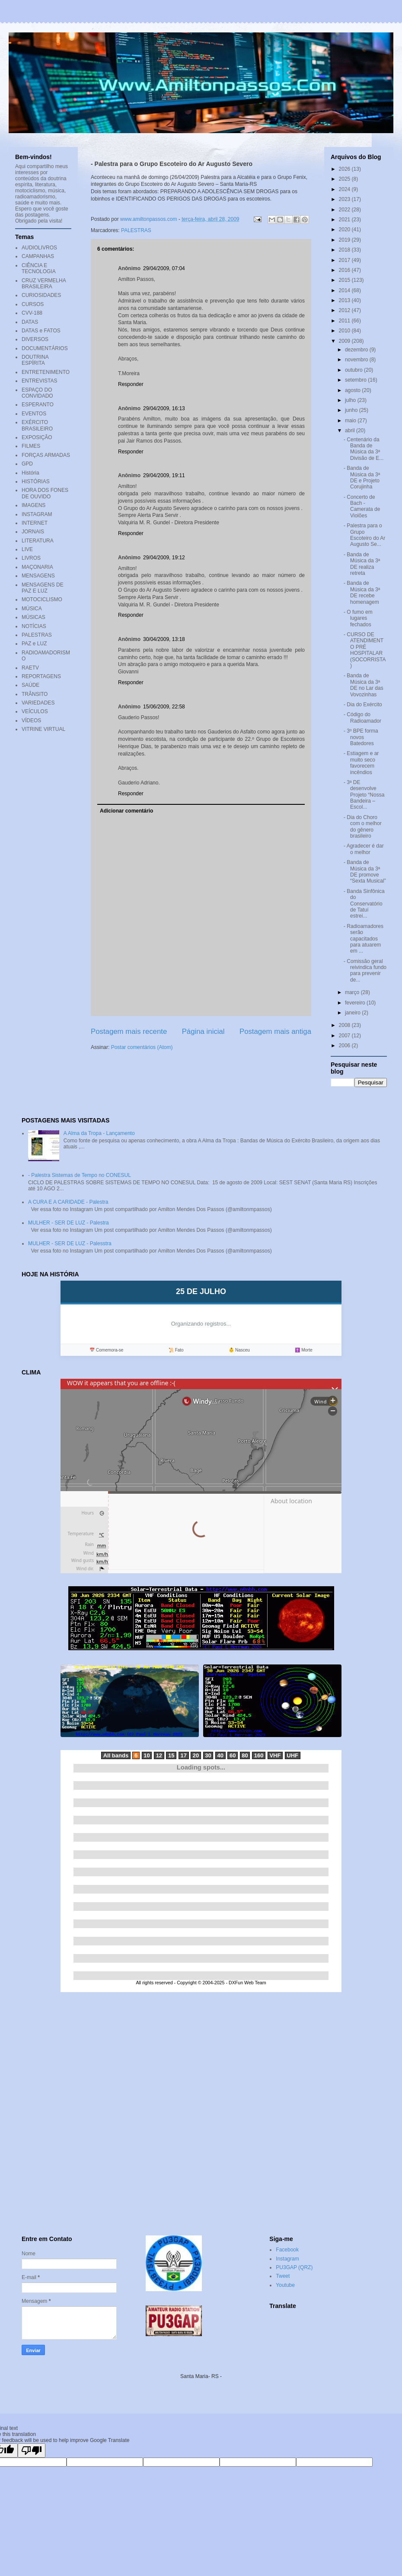 The width and height of the screenshot is (402, 2576). What do you see at coordinates (345, 189) in the screenshot?
I see `2024` at bounding box center [345, 189].